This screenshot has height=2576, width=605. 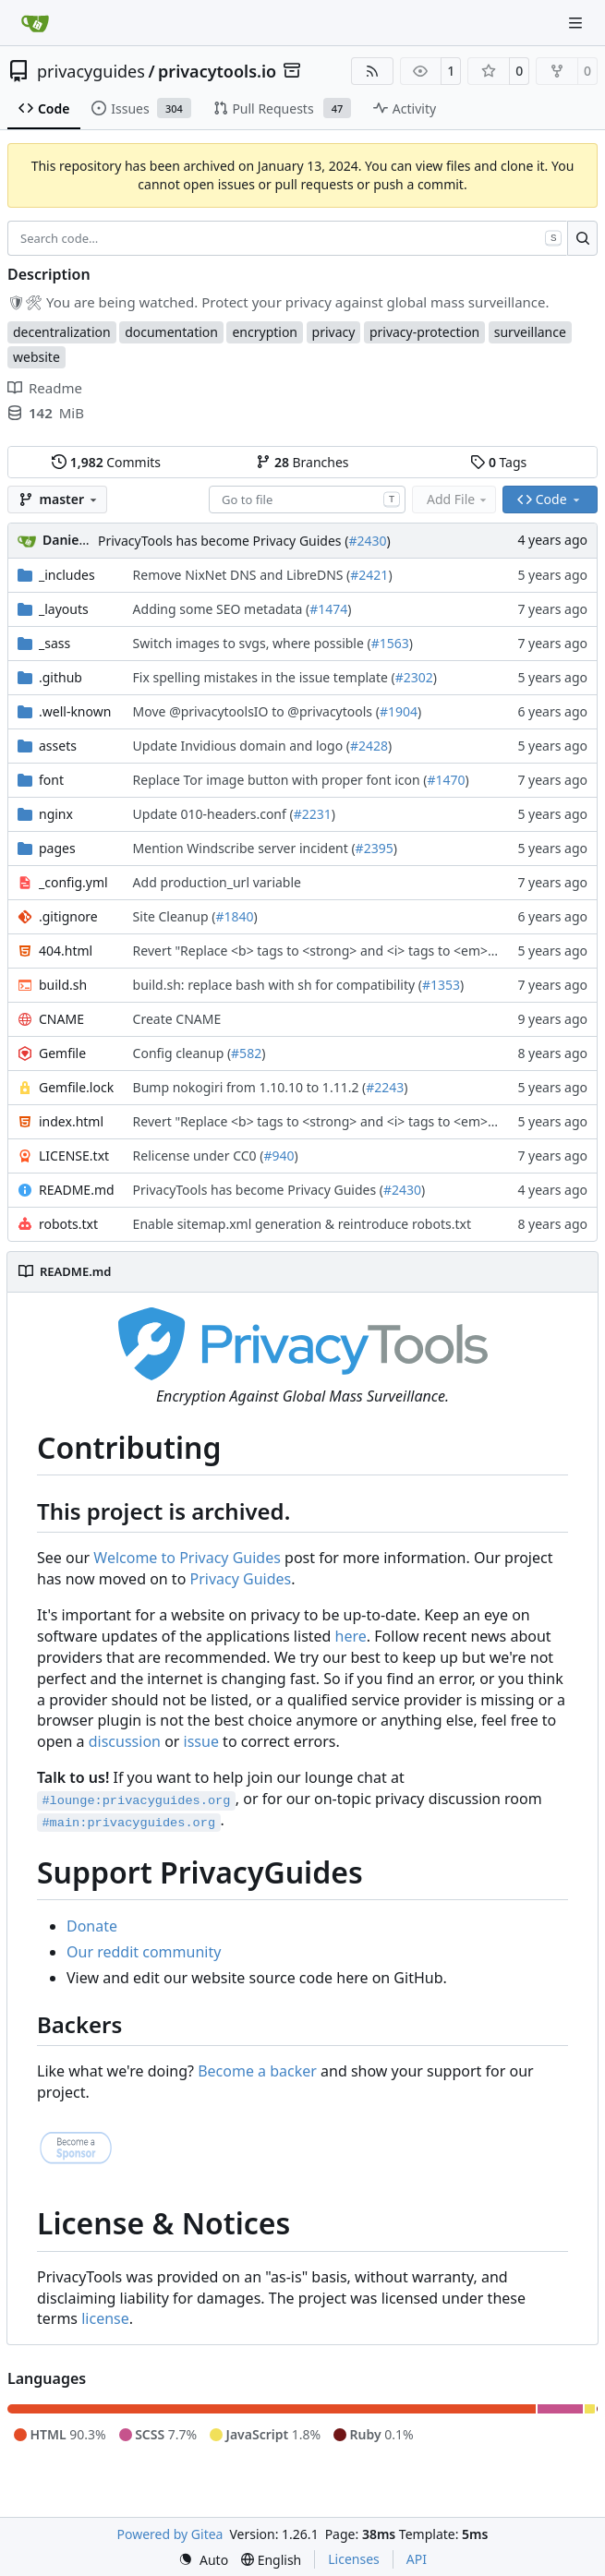 What do you see at coordinates (213, 814) in the screenshot?
I see `Update 010-headers.conf (` at bounding box center [213, 814].